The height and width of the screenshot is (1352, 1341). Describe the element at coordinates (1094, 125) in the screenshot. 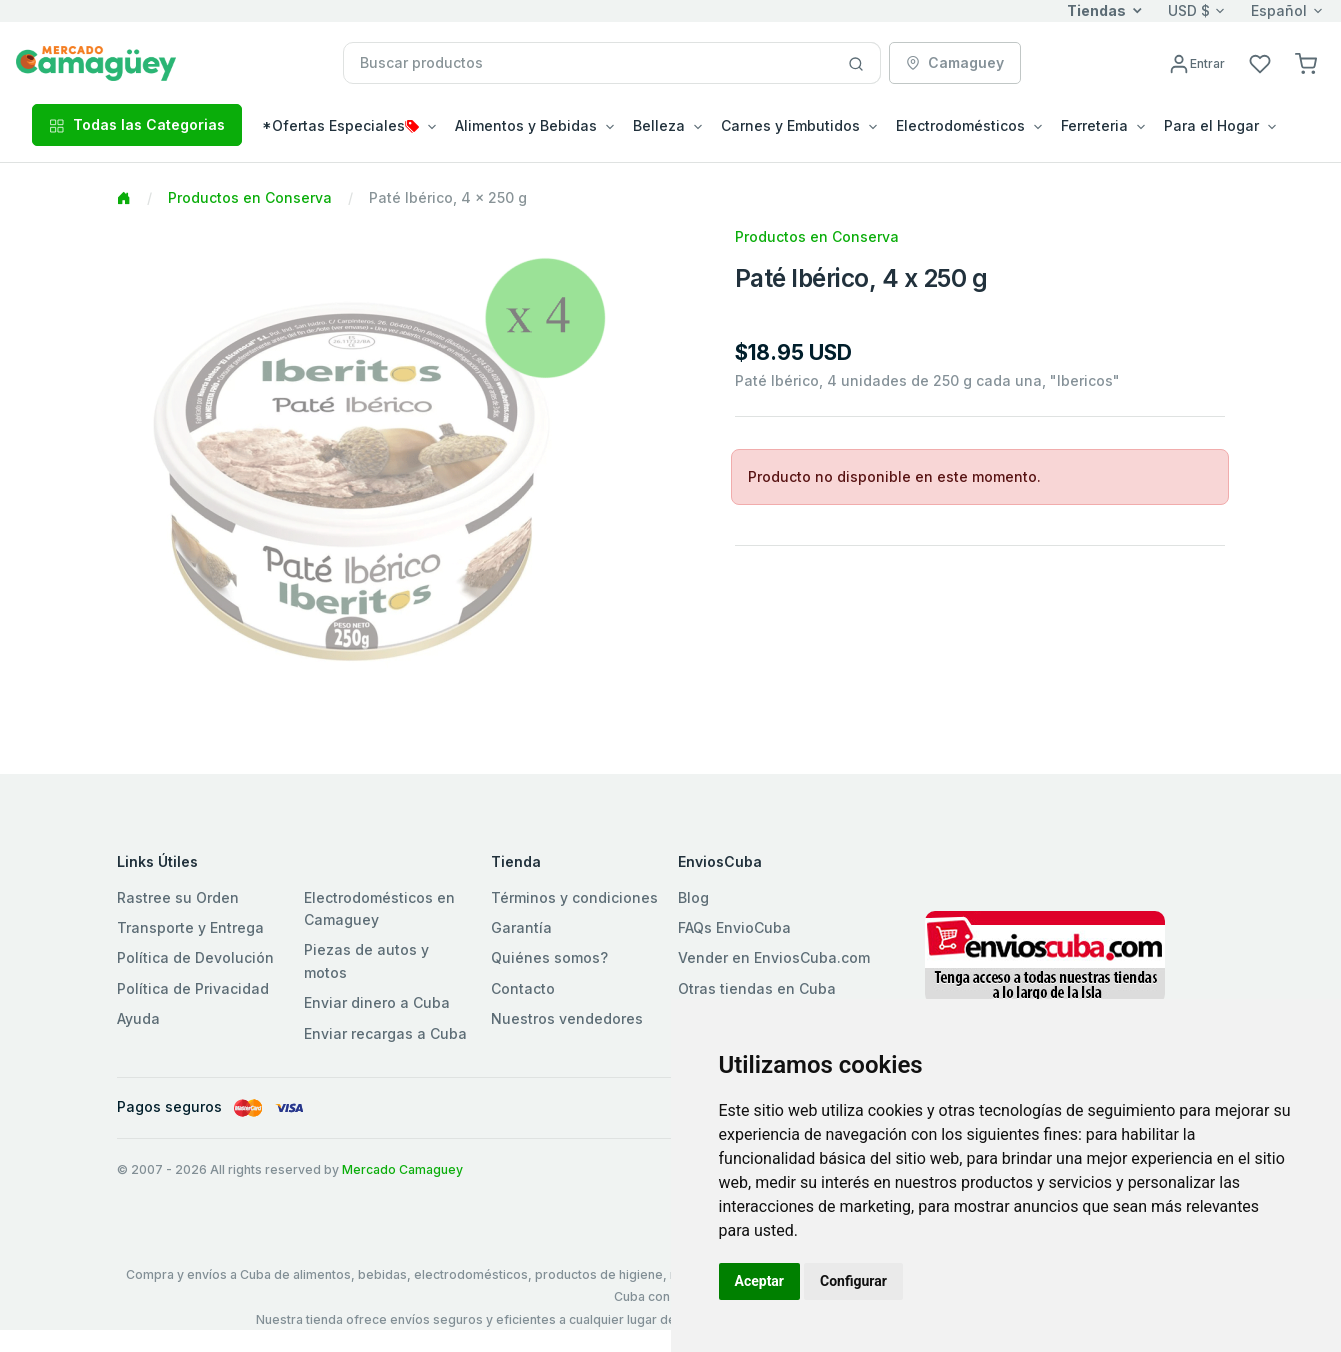

I see `Ferreteria [button]` at that location.